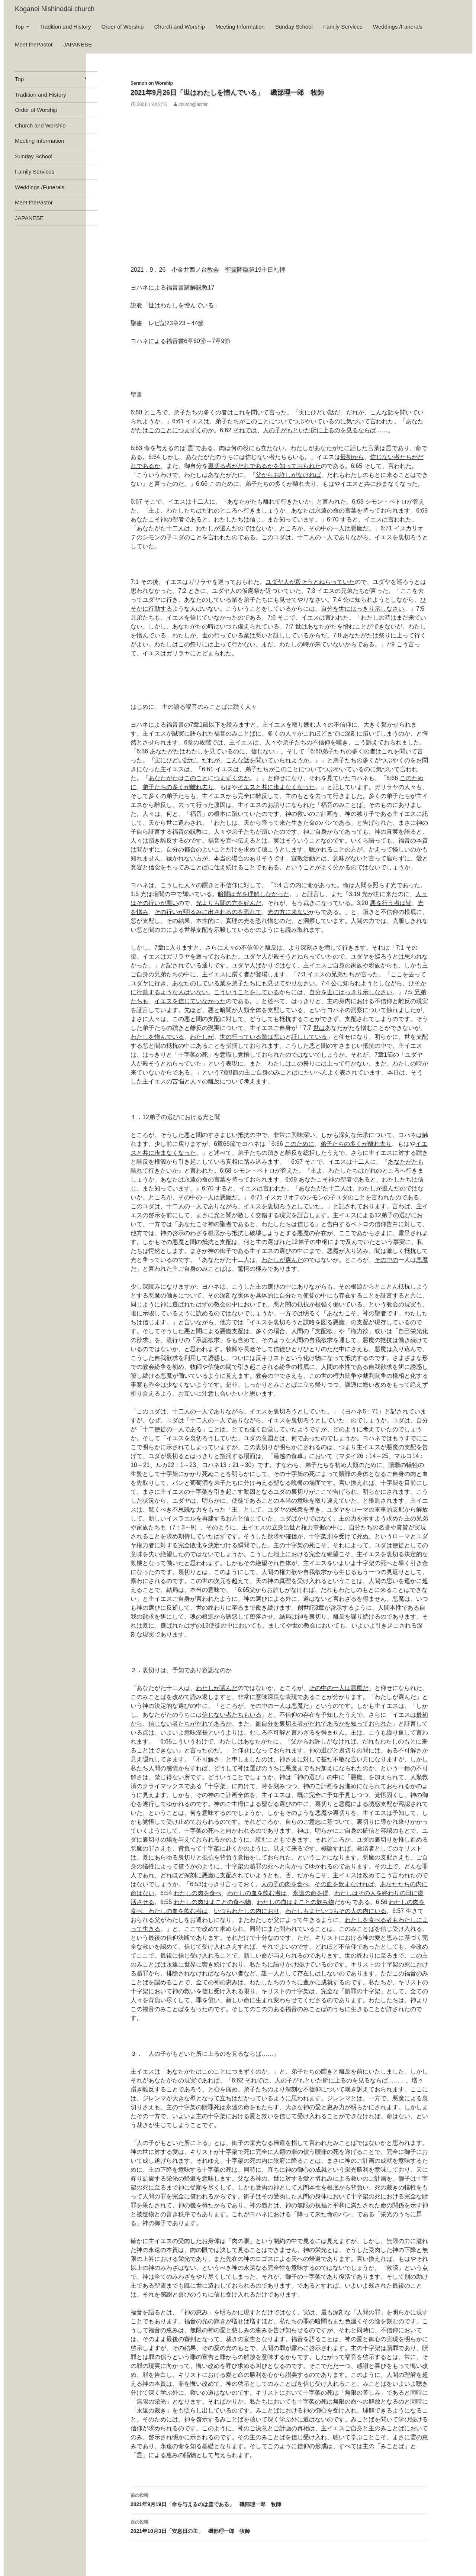 Image resolution: width=476 pixels, height=2576 pixels. I want to click on Family Services, so click(343, 26).